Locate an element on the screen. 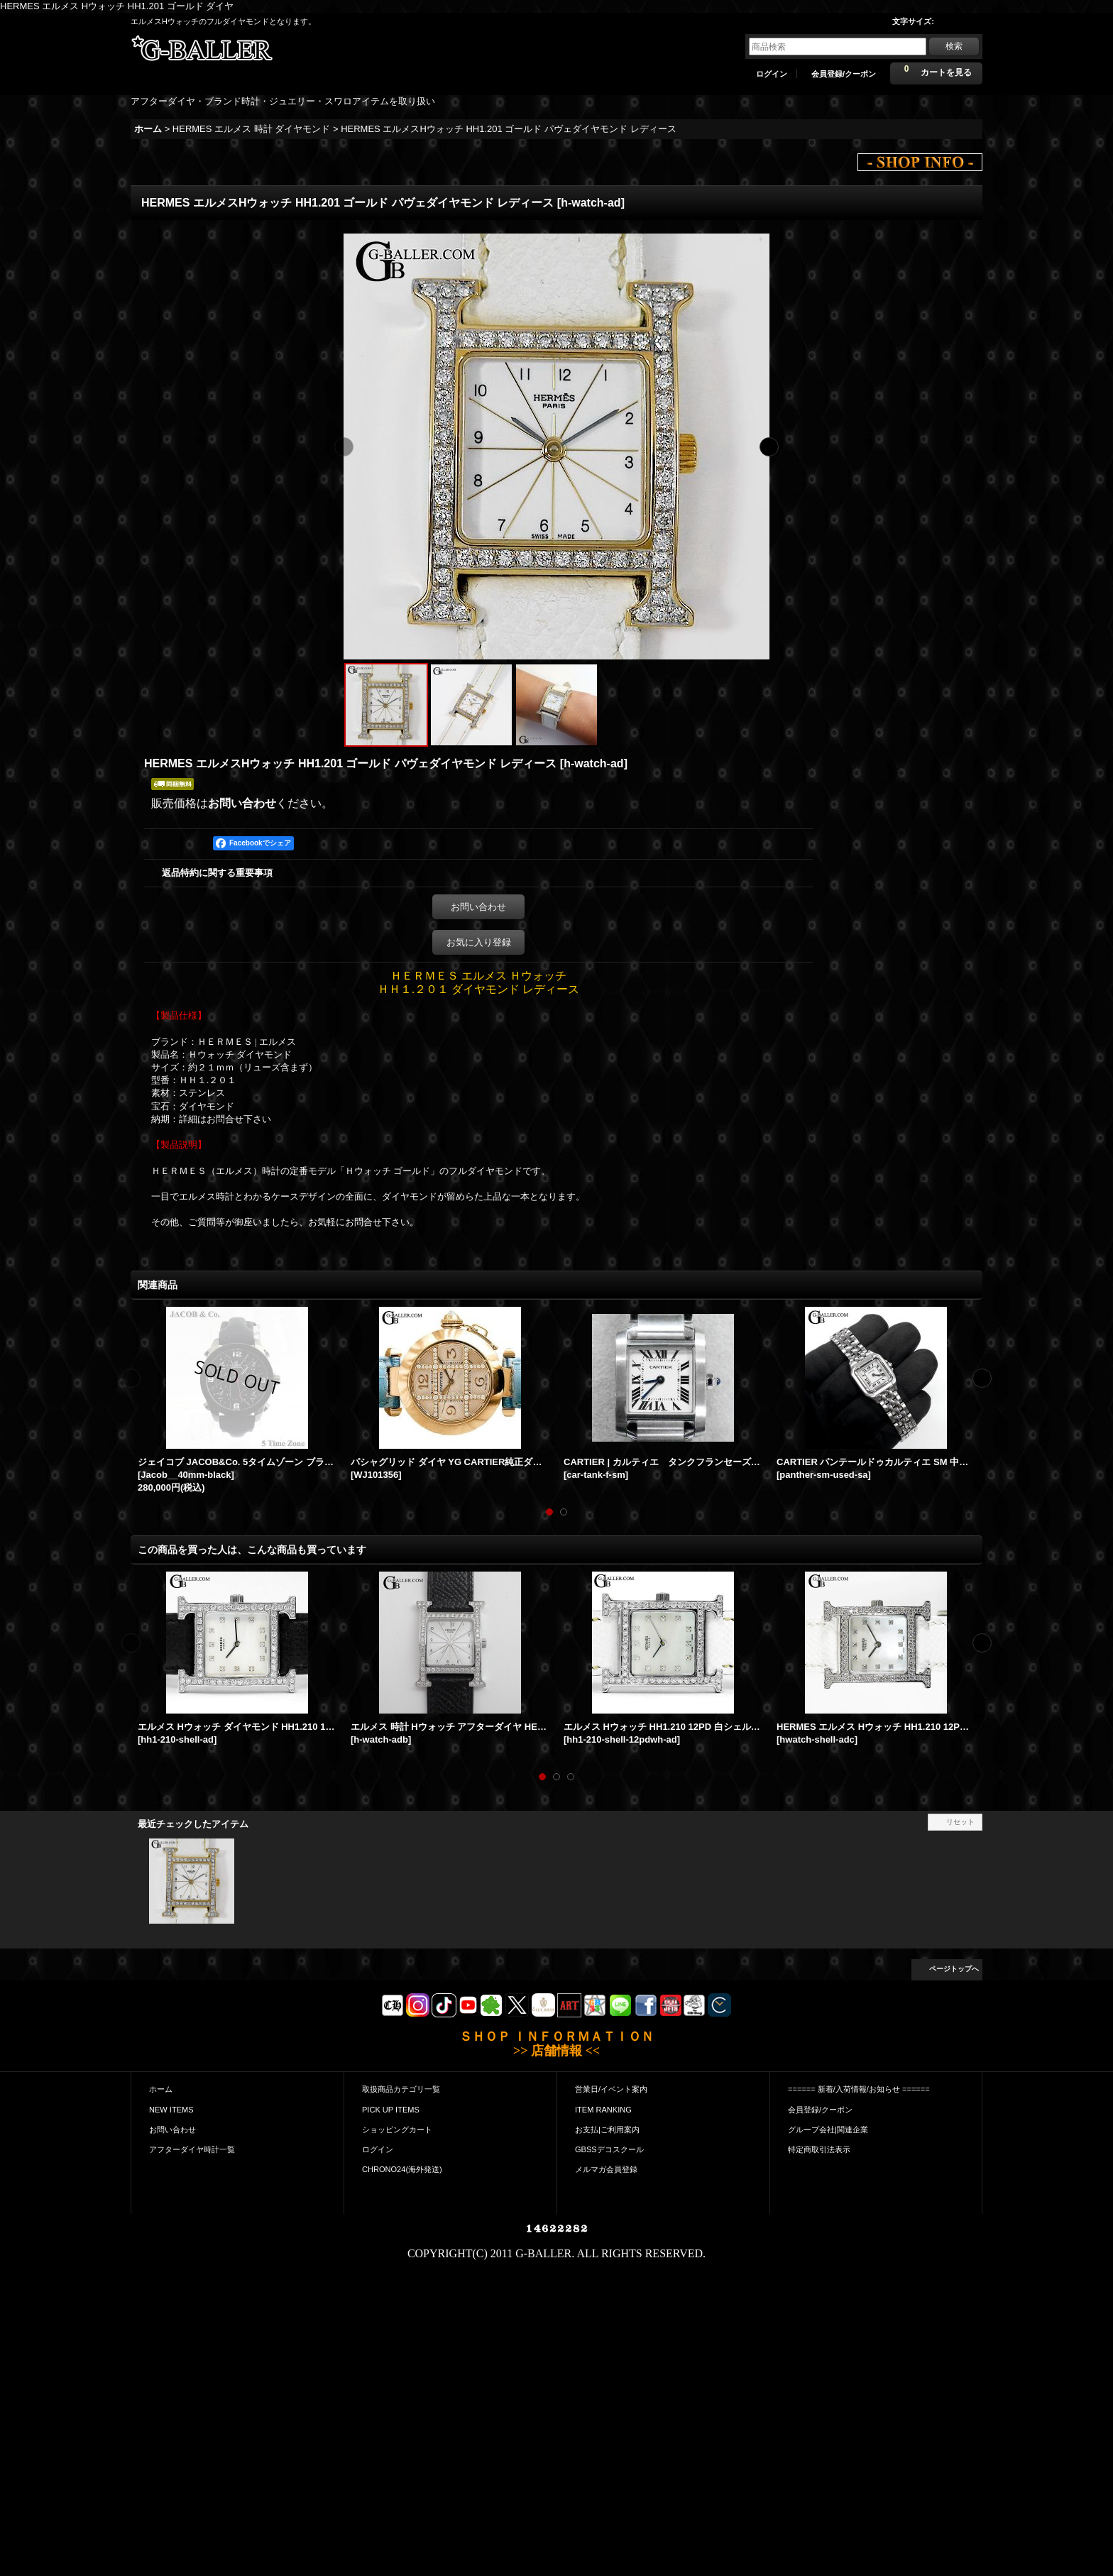  GBSSデコスクール is located at coordinates (609, 2149).